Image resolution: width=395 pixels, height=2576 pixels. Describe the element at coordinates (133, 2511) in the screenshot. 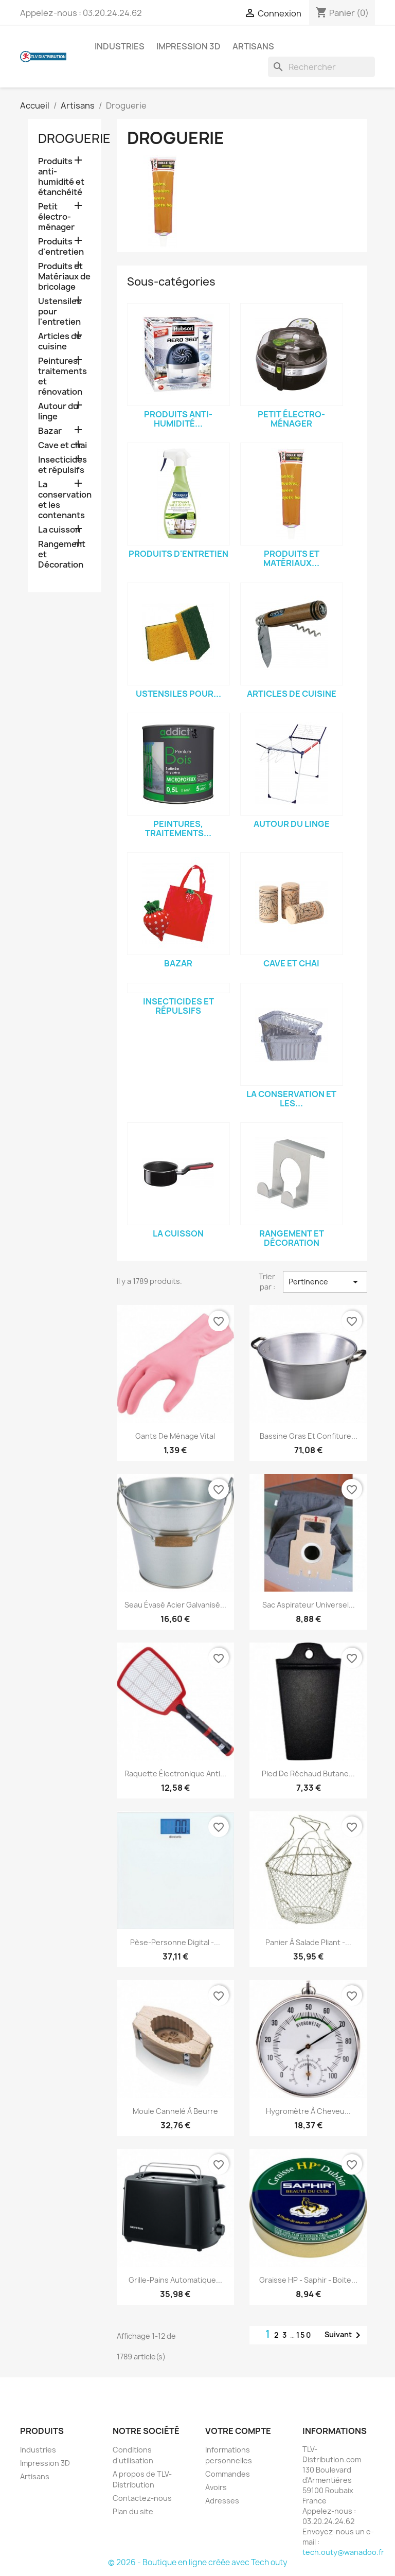

I see `Plan du site` at that location.